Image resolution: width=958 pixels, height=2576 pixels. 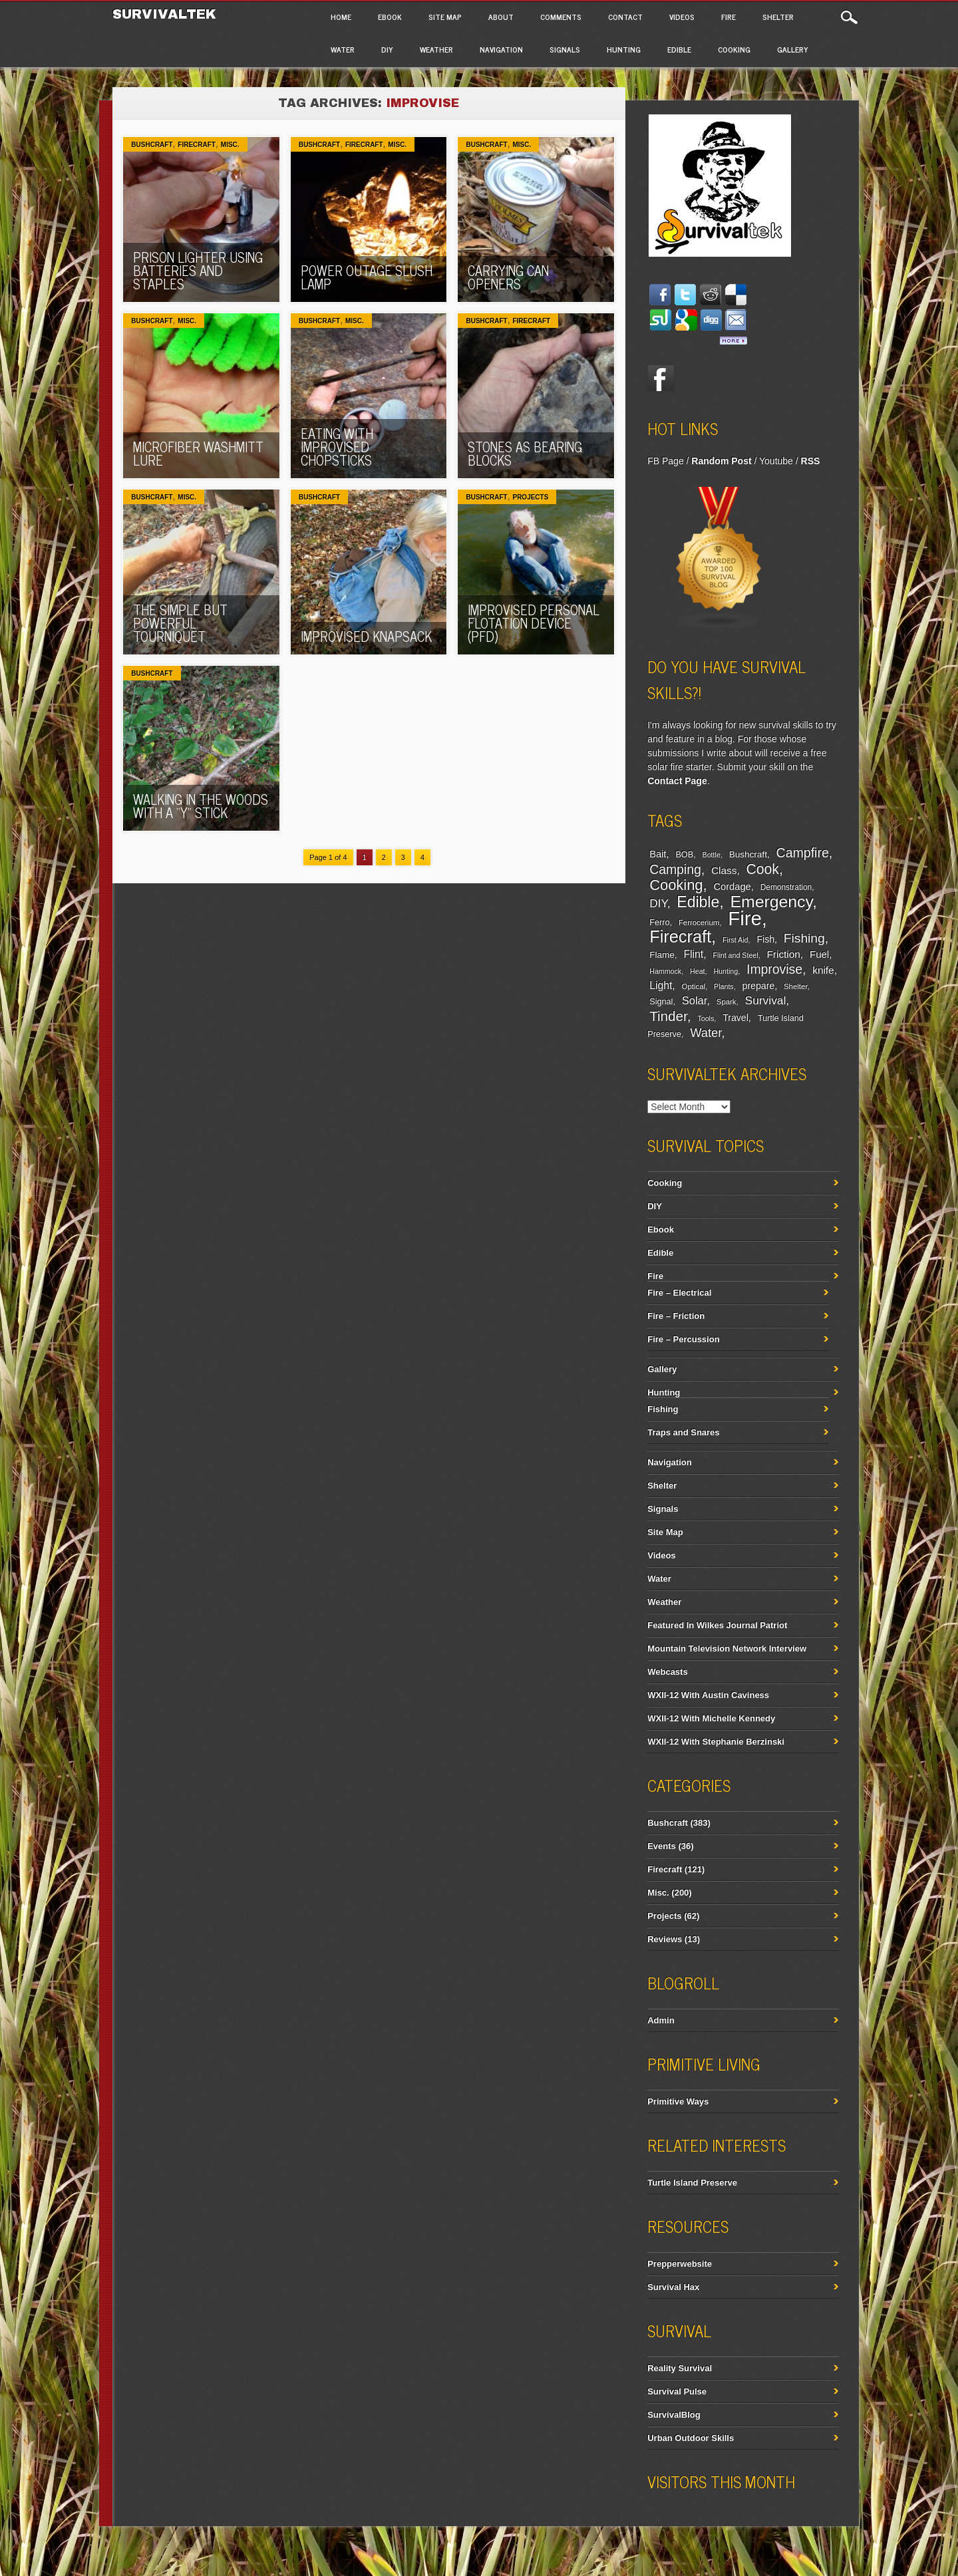 I want to click on Tools, so click(x=705, y=1018).